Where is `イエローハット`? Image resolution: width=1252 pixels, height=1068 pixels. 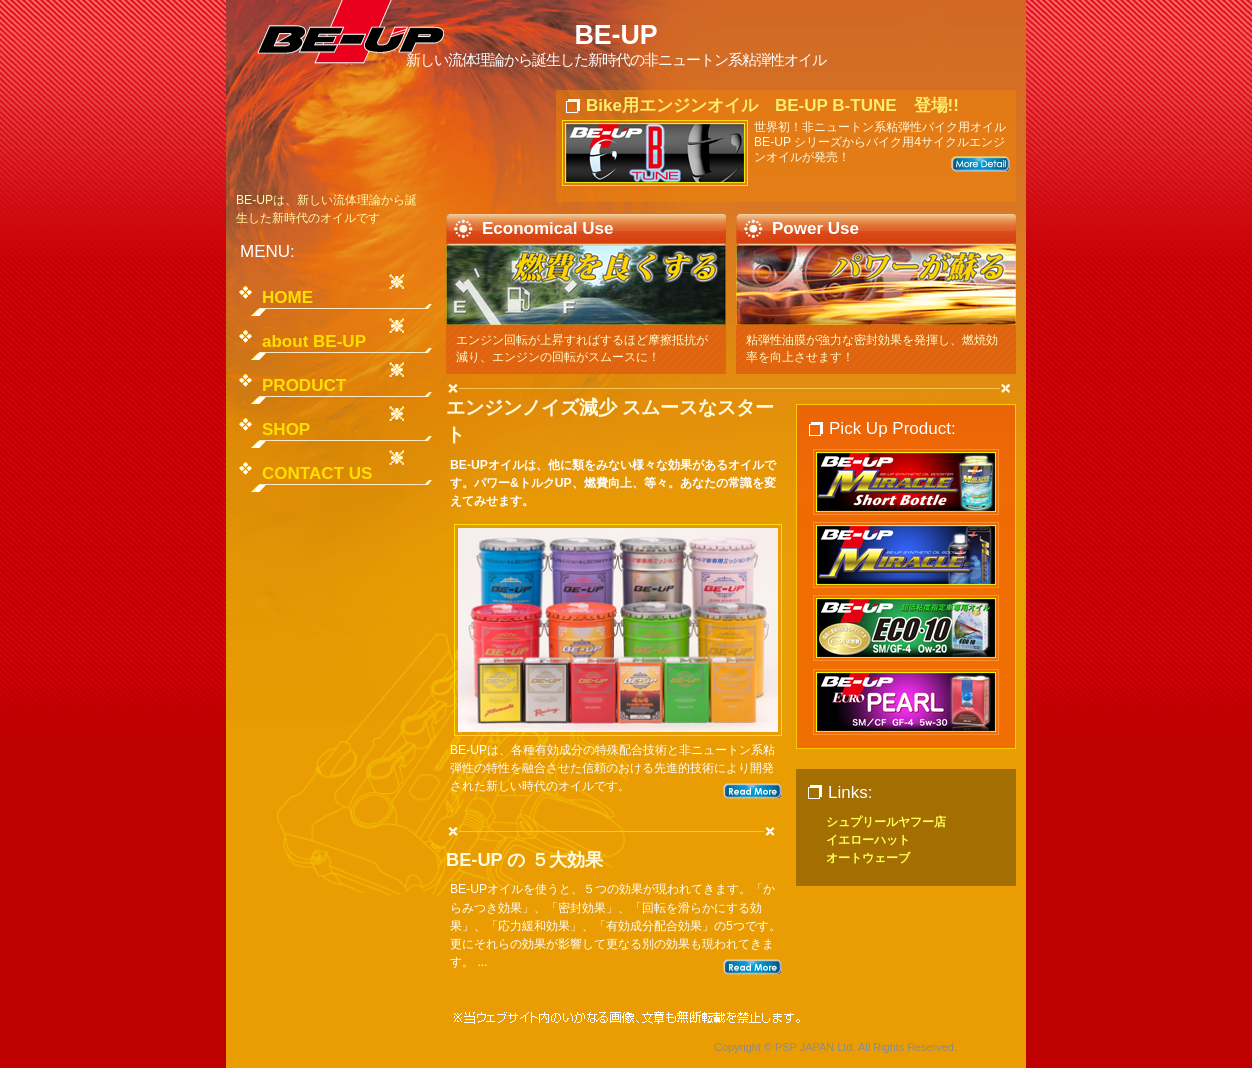 イエローハット is located at coordinates (868, 840).